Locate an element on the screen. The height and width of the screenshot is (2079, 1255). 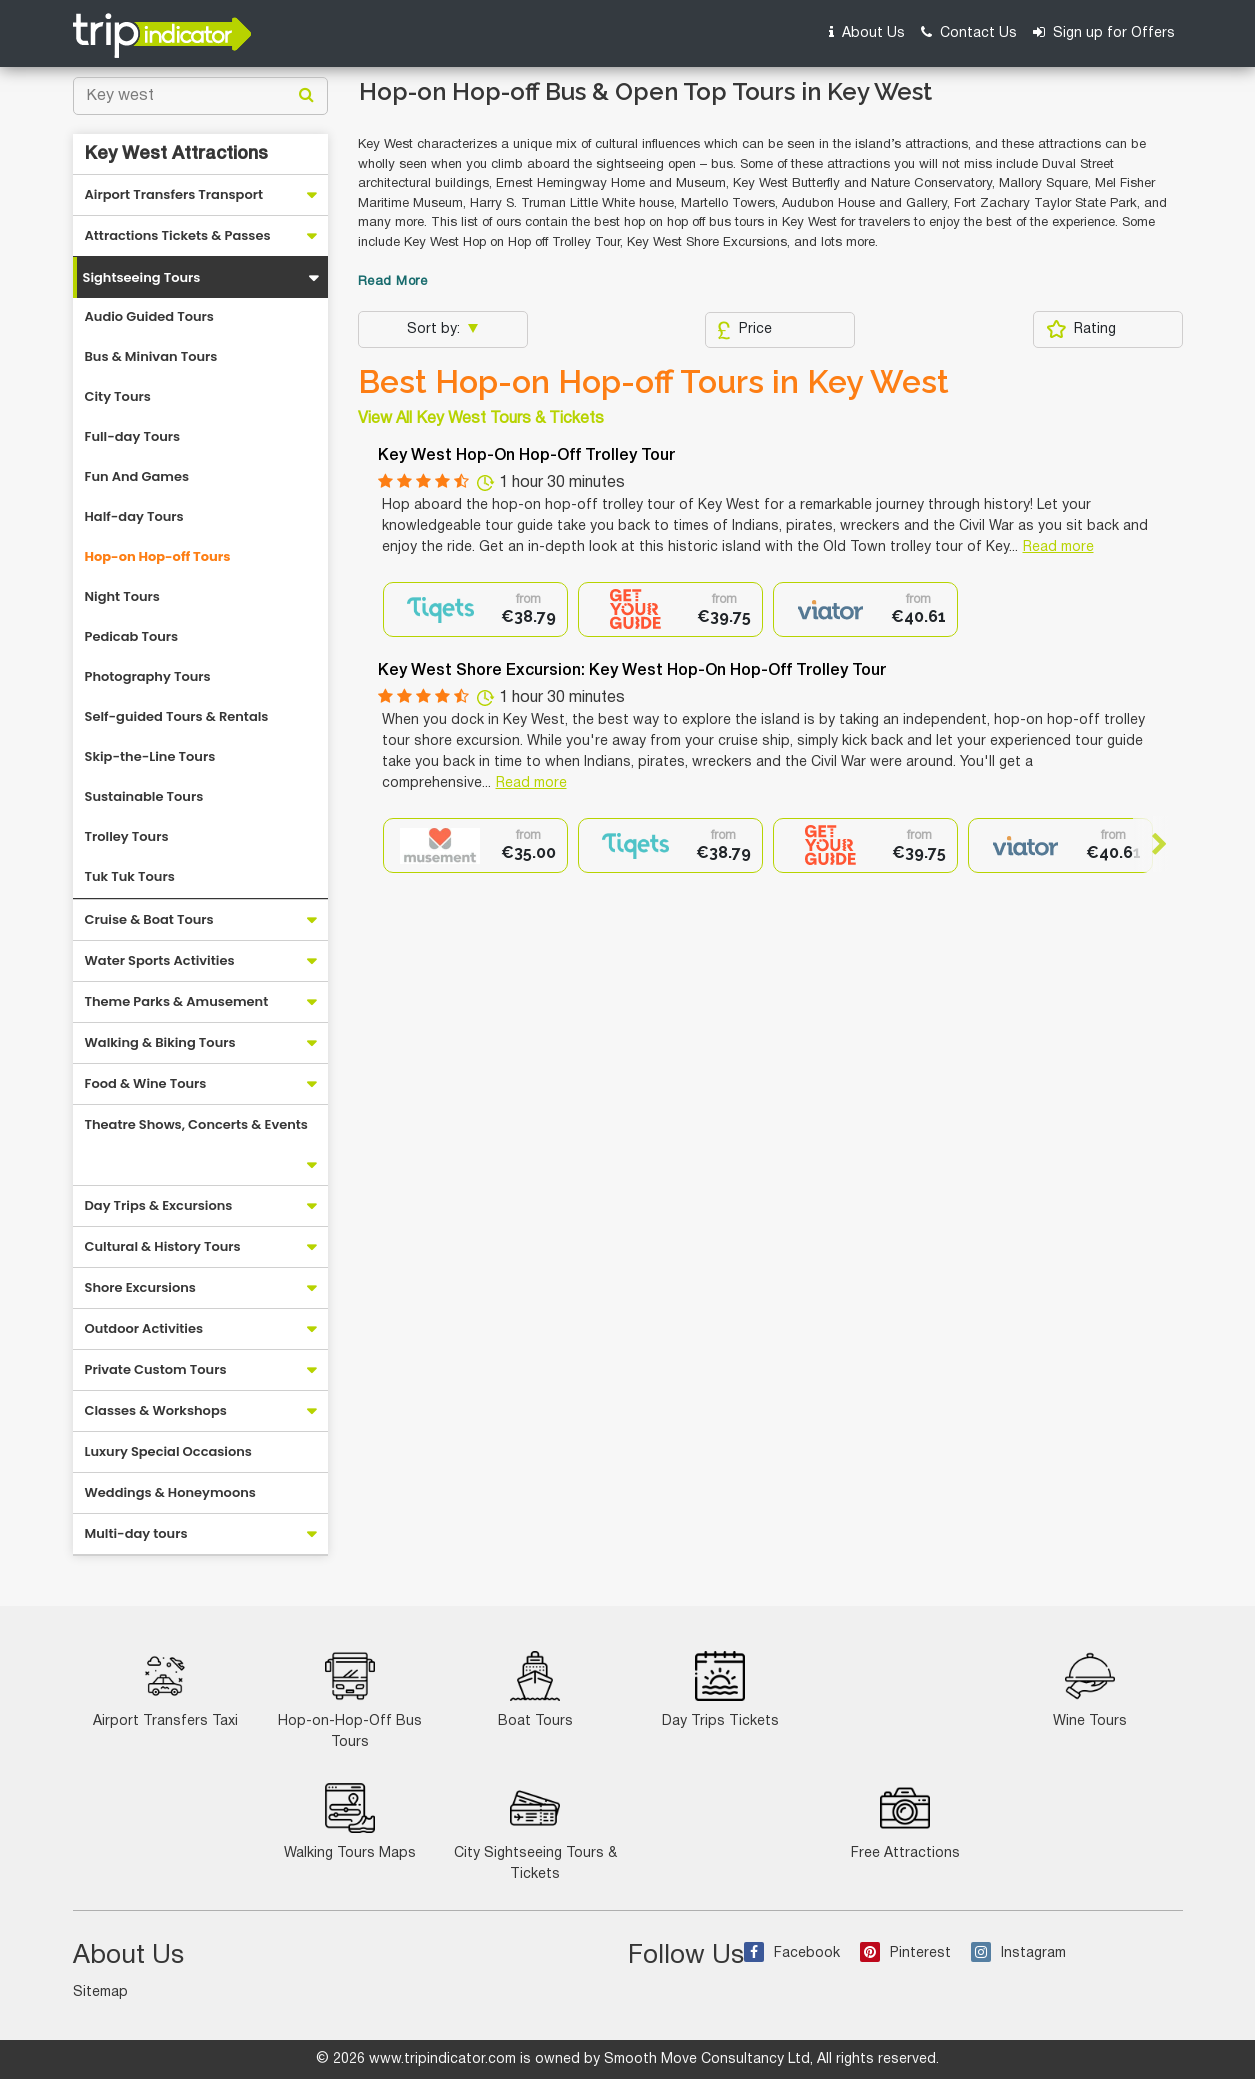
Luxury Special Occasions is located at coordinates (168, 1451).